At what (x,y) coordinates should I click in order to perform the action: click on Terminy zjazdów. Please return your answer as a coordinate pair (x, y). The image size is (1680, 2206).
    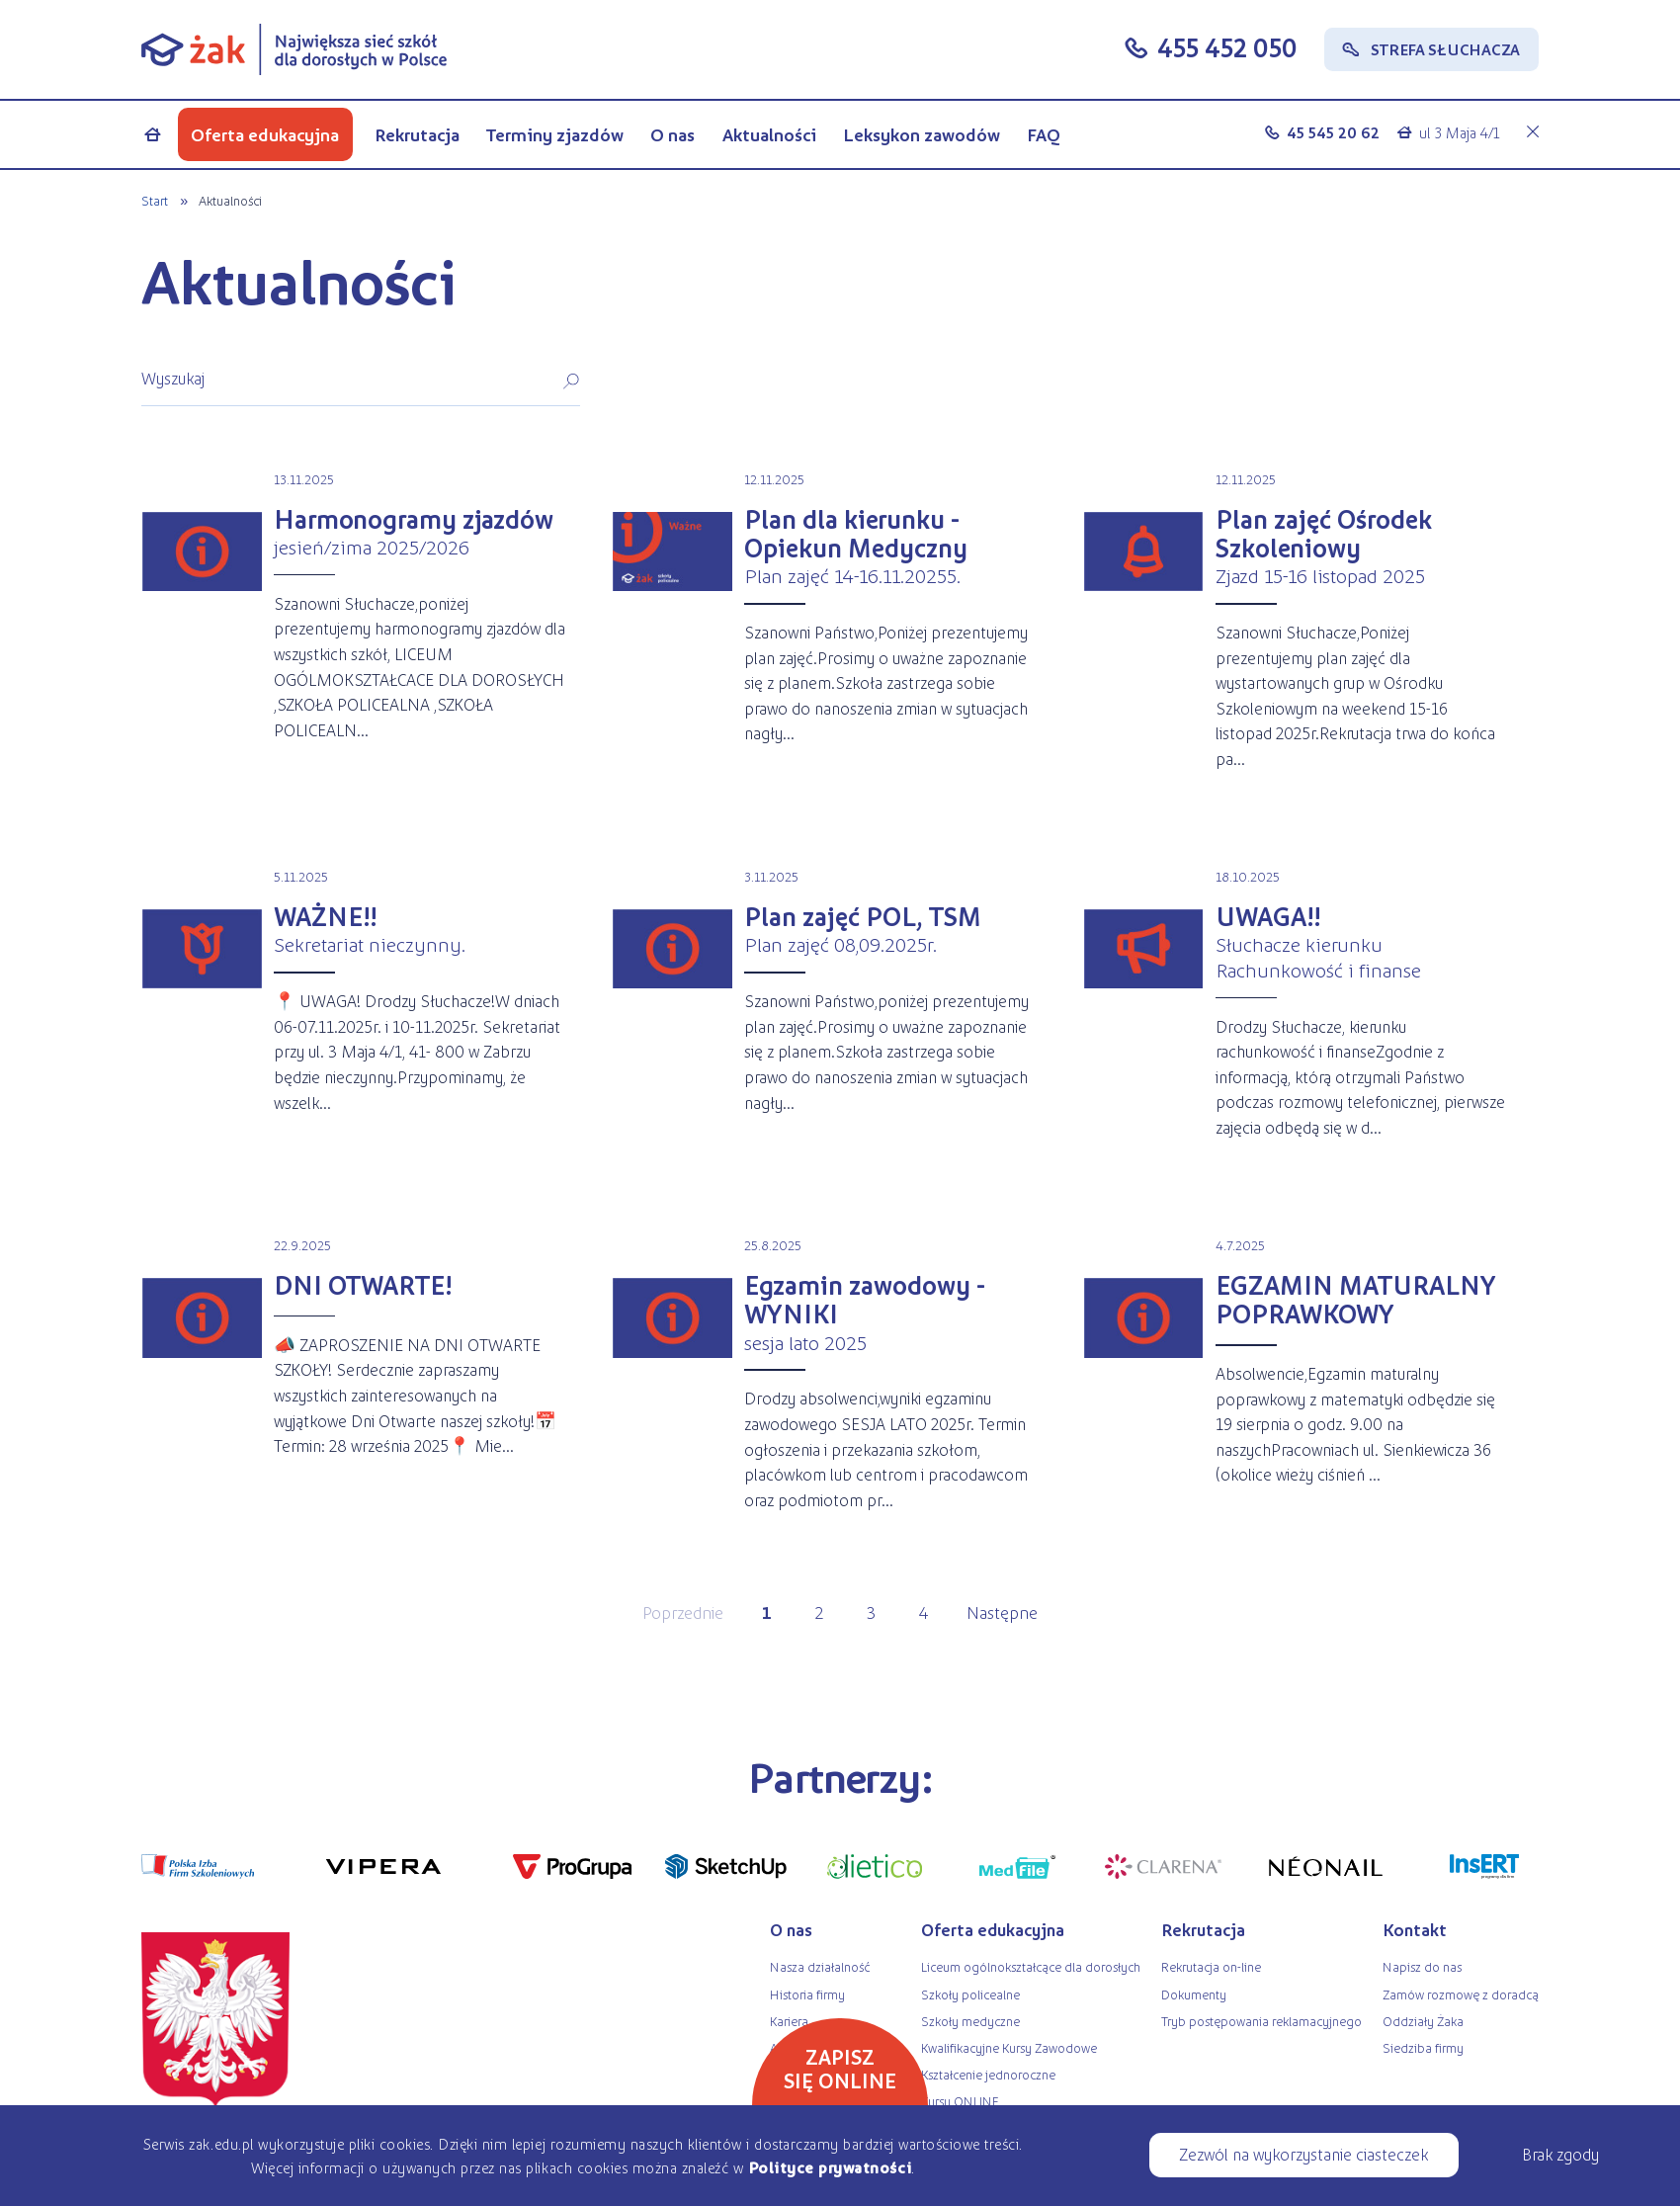
    Looking at the image, I should click on (555, 134).